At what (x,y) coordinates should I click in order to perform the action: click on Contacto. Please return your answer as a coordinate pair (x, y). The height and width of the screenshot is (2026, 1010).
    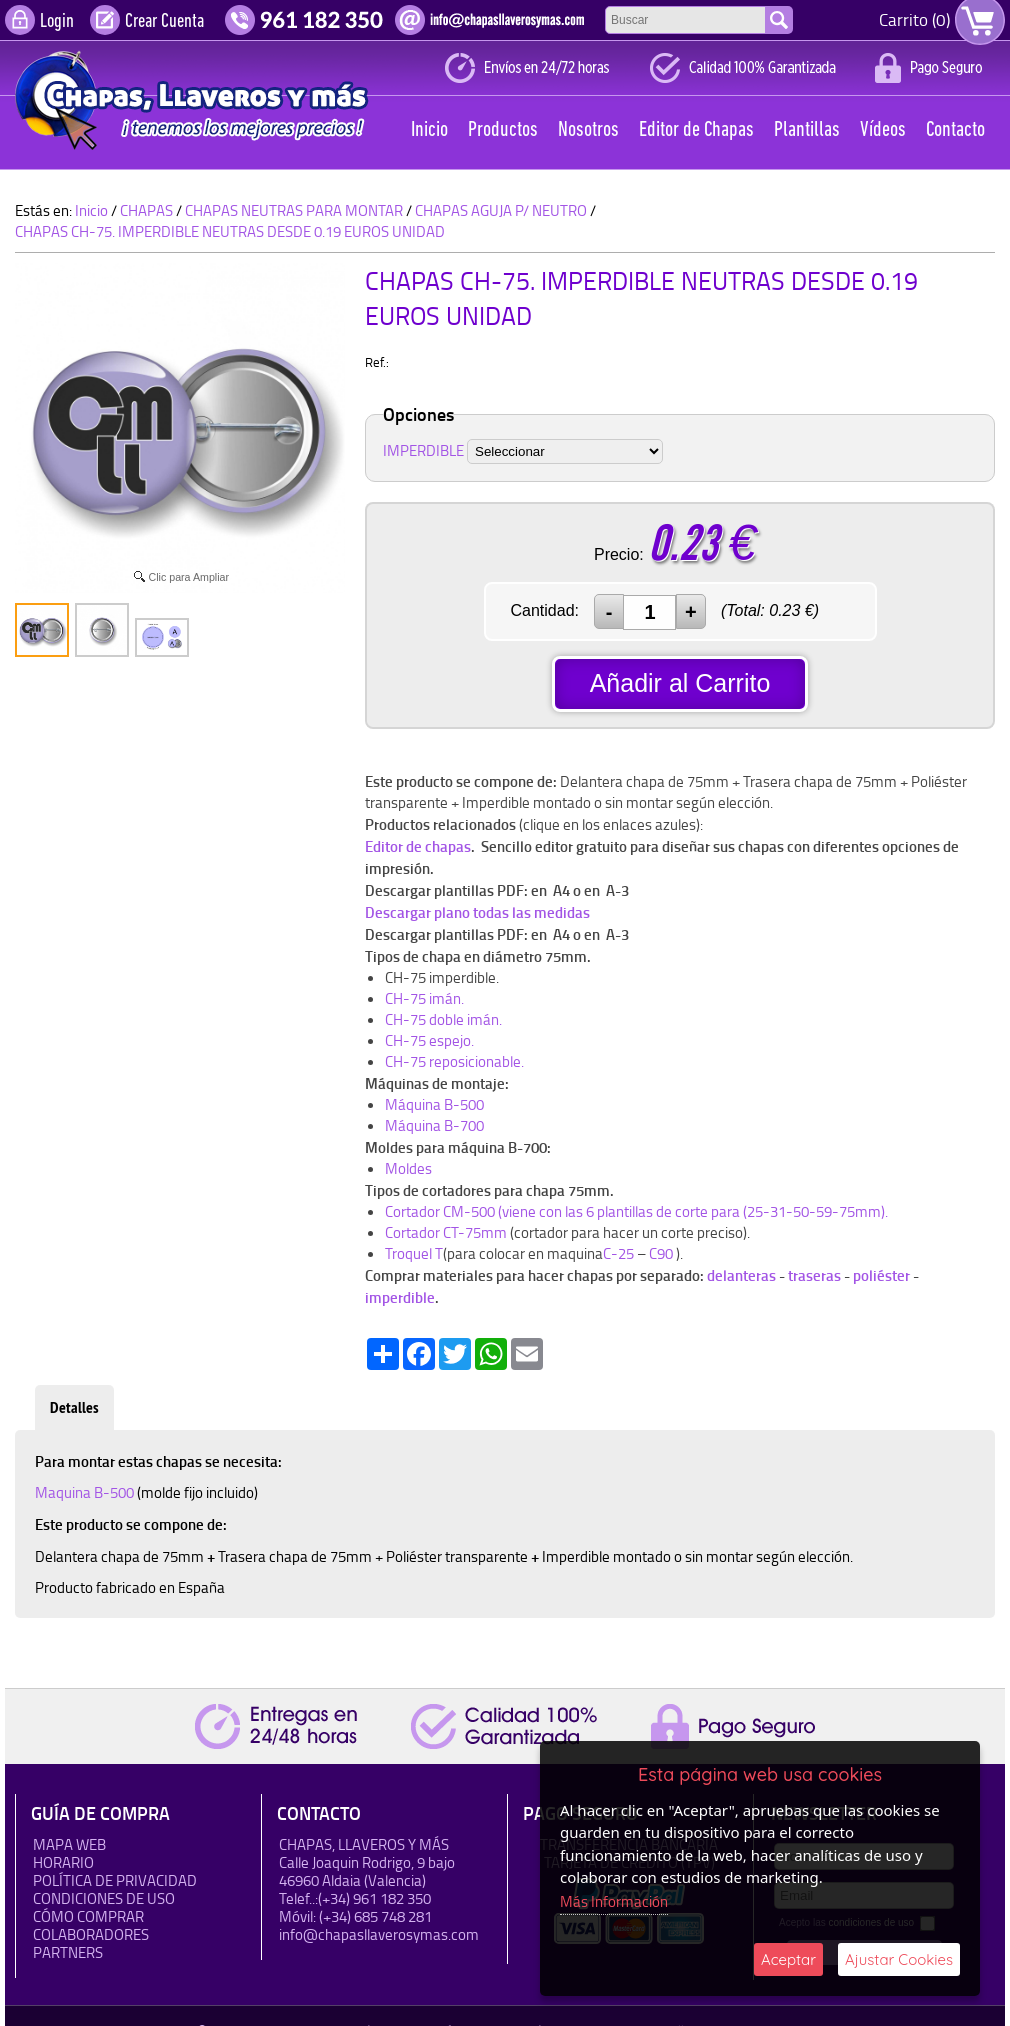
    Looking at the image, I should click on (955, 130).